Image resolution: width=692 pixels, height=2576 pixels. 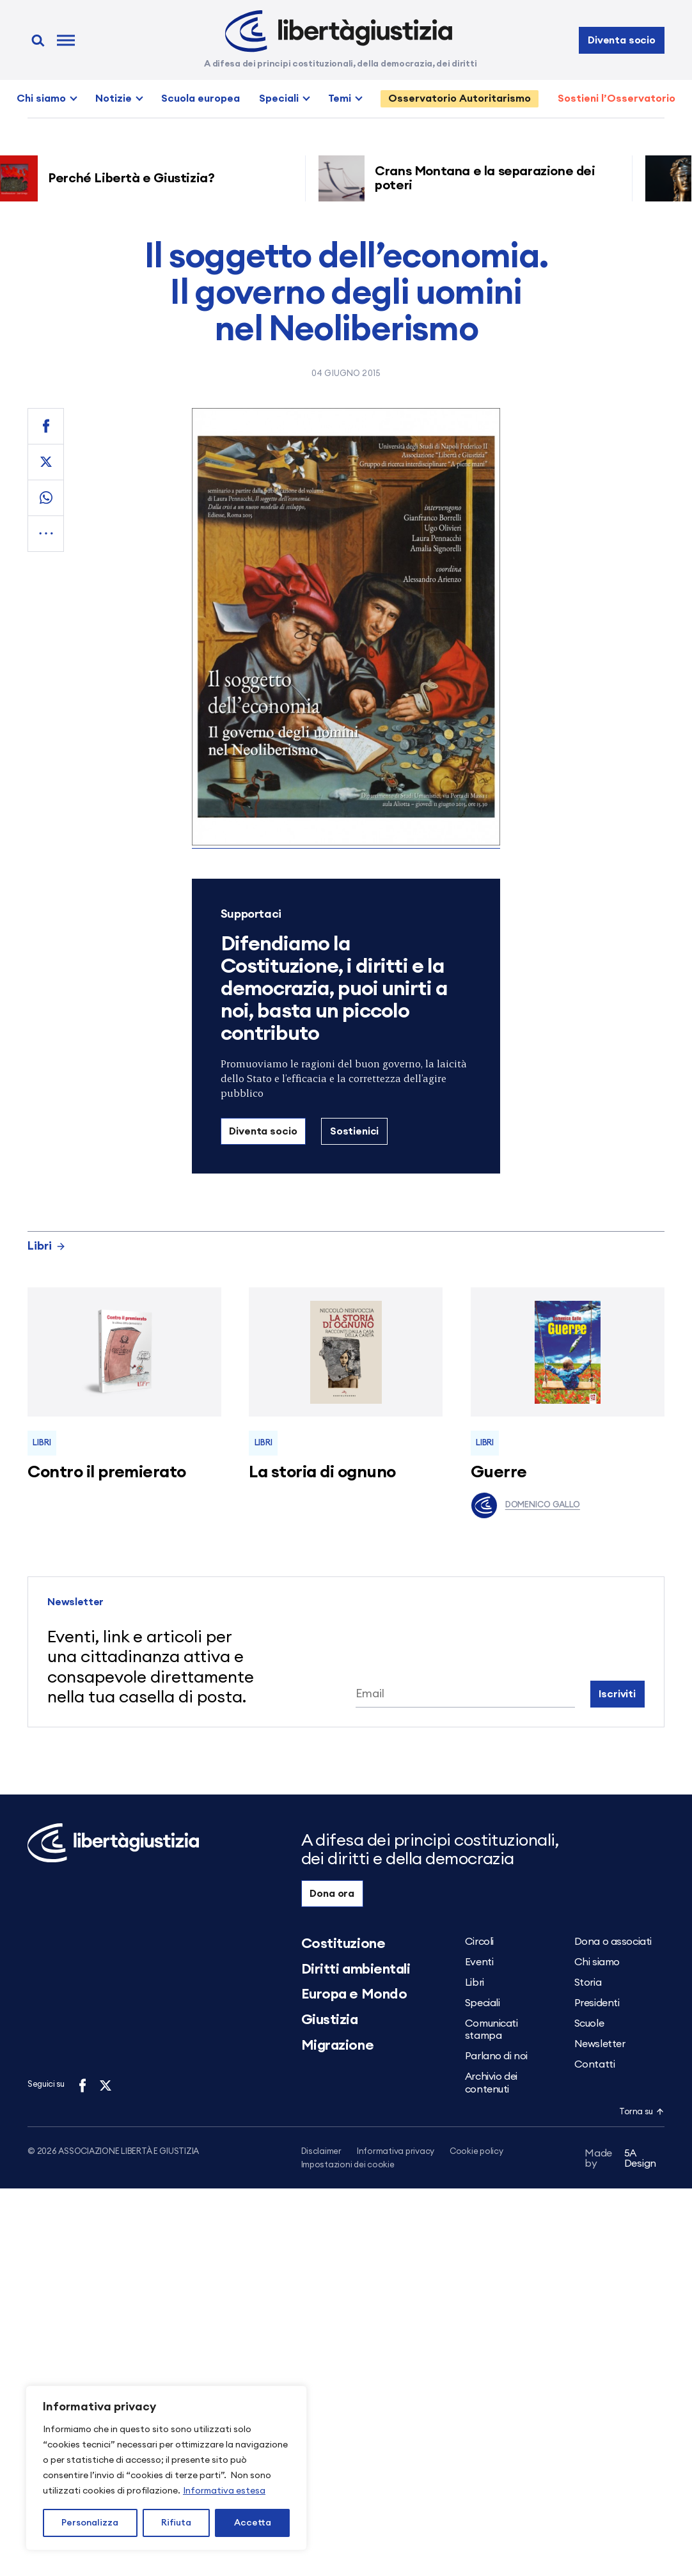 I want to click on Circoli, so click(x=479, y=1941).